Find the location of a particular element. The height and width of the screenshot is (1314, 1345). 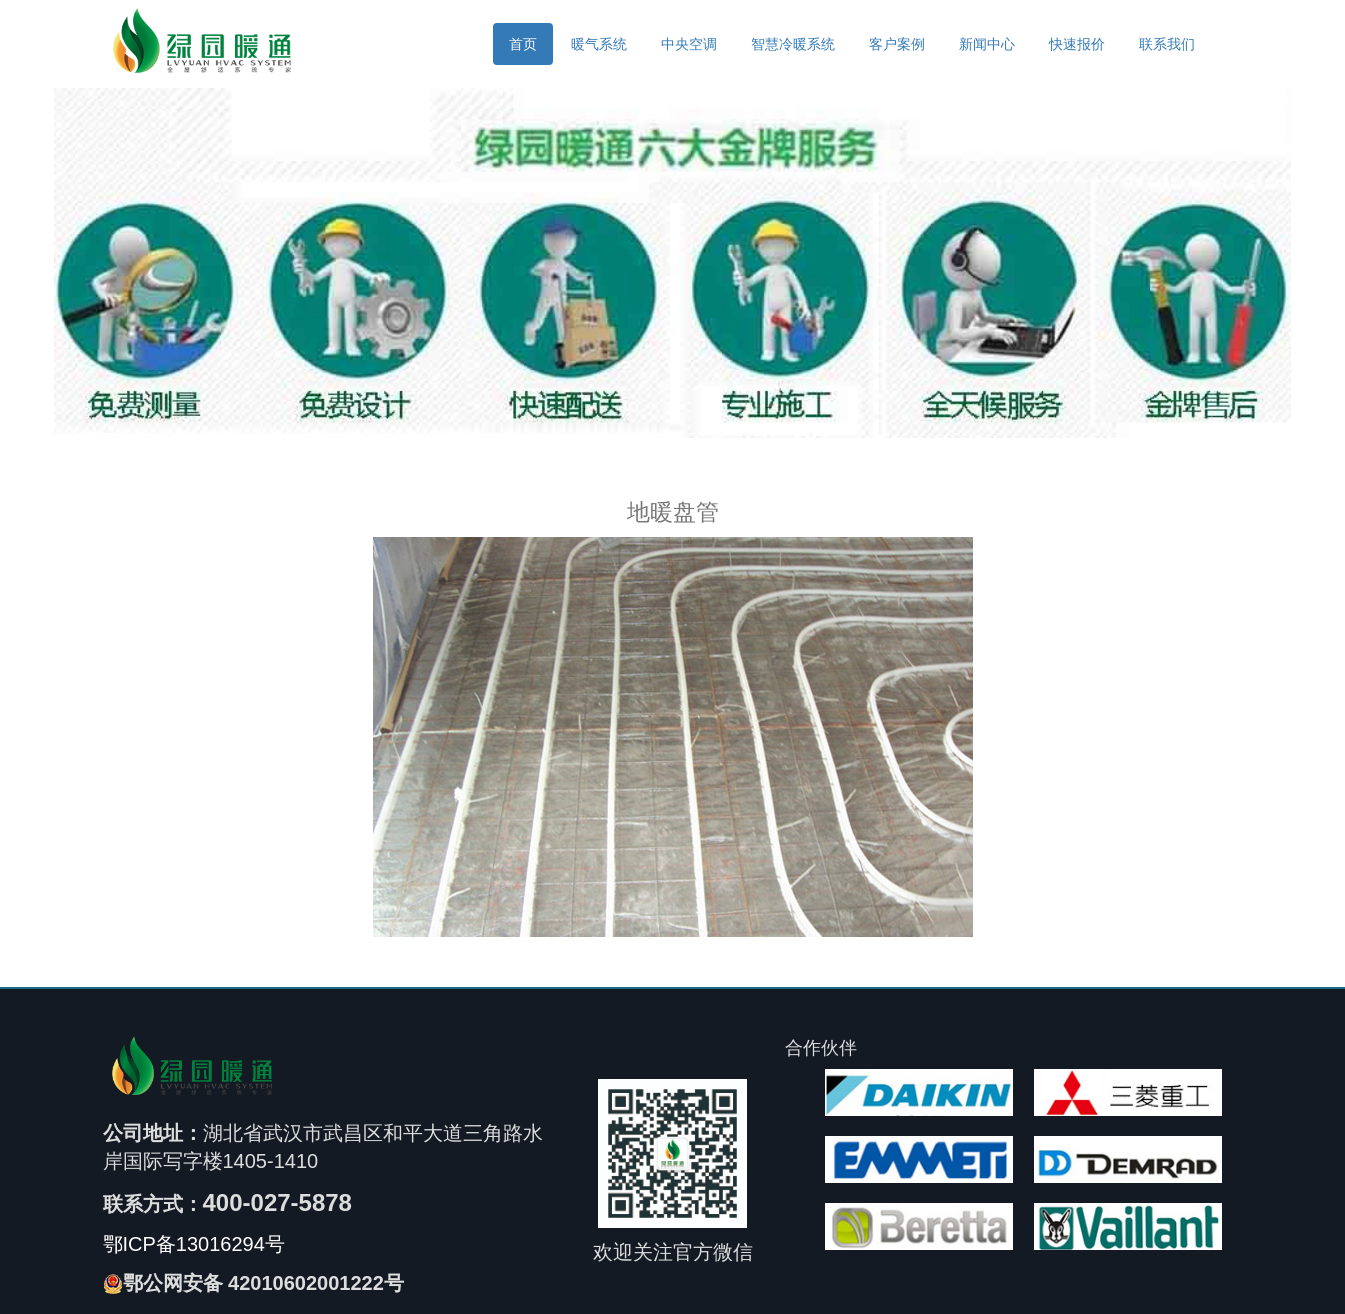

新闻中心 is located at coordinates (987, 44).